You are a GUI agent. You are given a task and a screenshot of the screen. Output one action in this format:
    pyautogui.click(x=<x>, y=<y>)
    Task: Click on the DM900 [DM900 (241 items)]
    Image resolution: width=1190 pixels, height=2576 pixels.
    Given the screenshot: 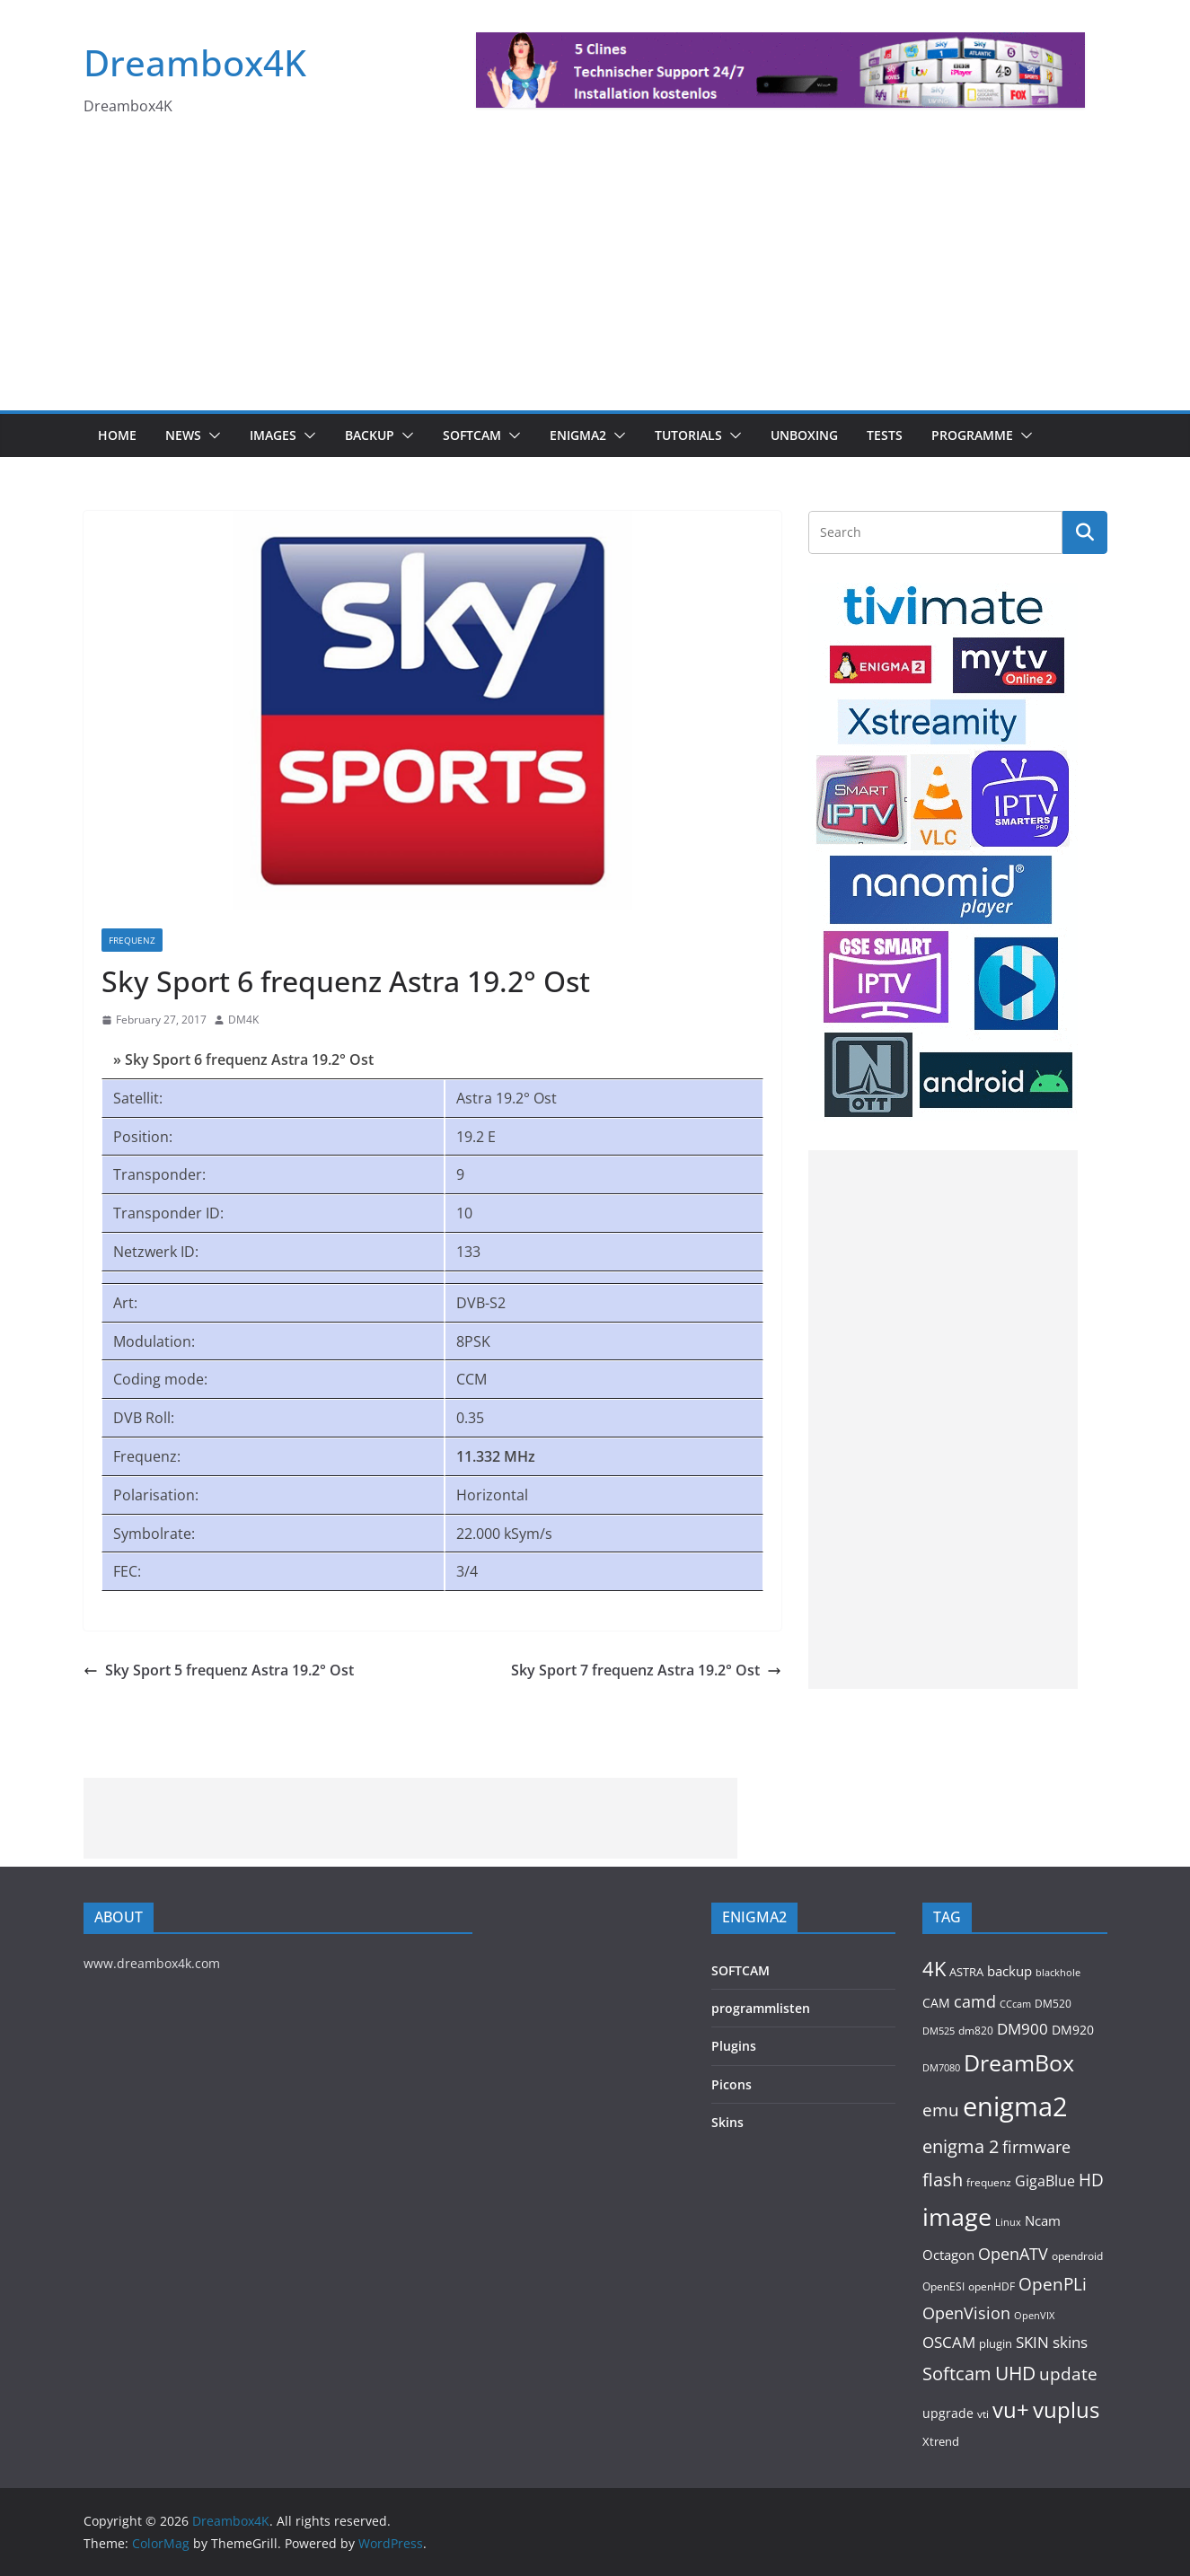 What is the action you would take?
    pyautogui.click(x=1022, y=2028)
    